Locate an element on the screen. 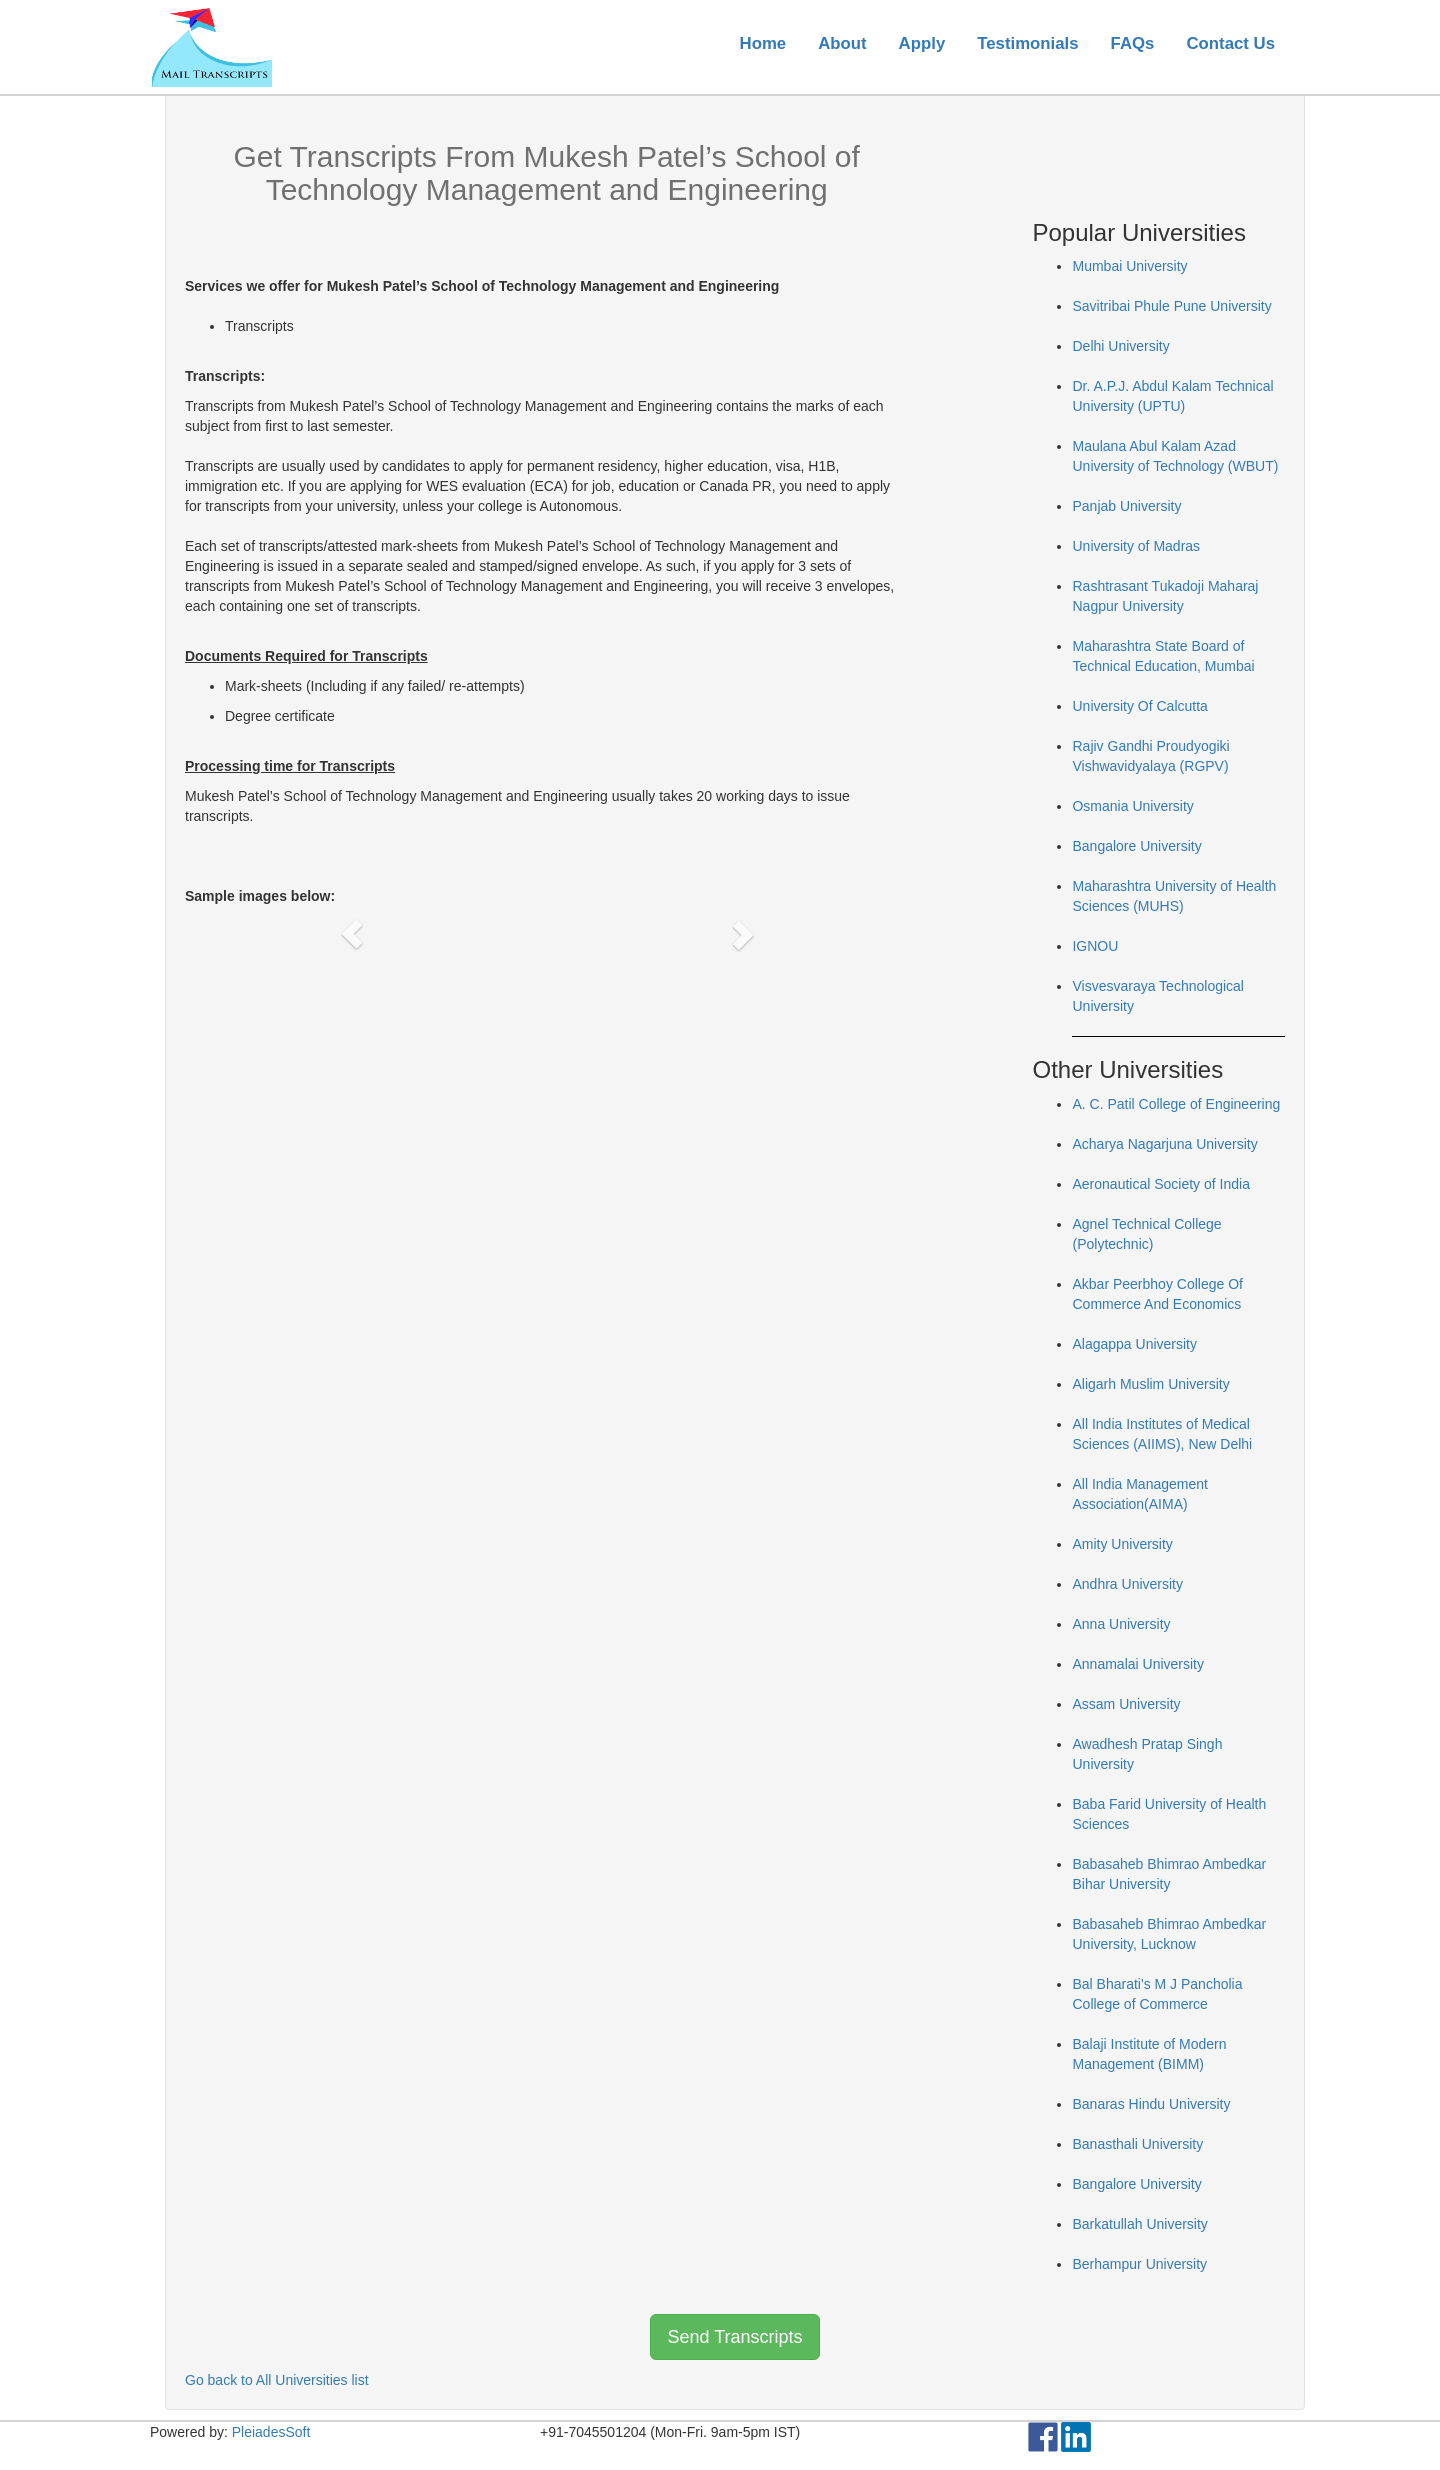 The width and height of the screenshot is (1440, 2470). Anna University is located at coordinates (1121, 1624).